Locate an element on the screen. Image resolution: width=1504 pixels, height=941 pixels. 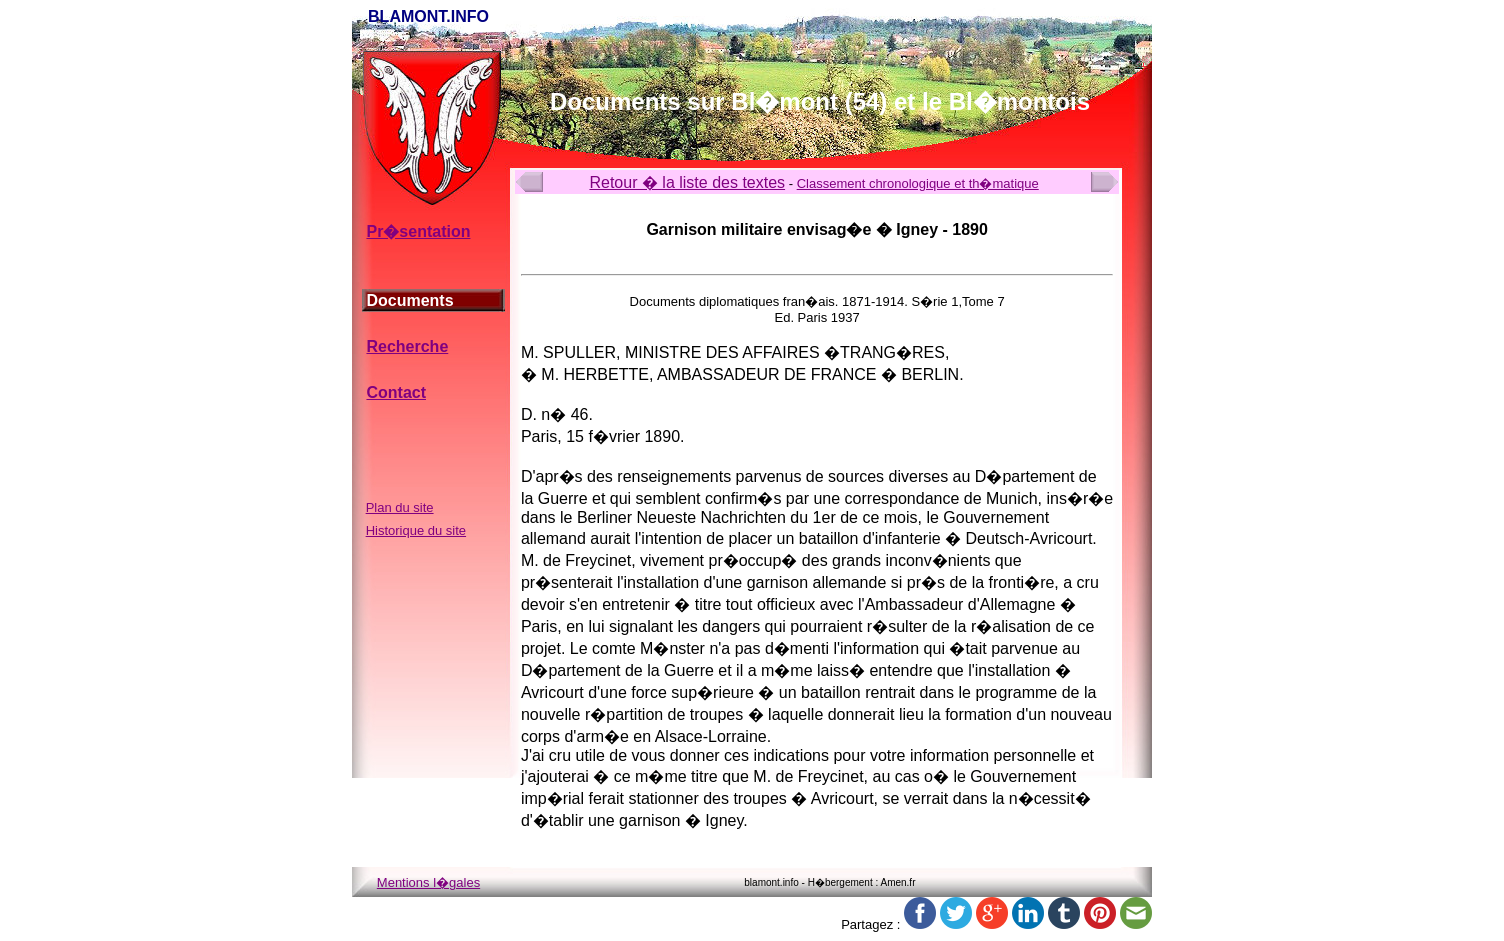
Classement chronologique et th�matique is located at coordinates (918, 183).